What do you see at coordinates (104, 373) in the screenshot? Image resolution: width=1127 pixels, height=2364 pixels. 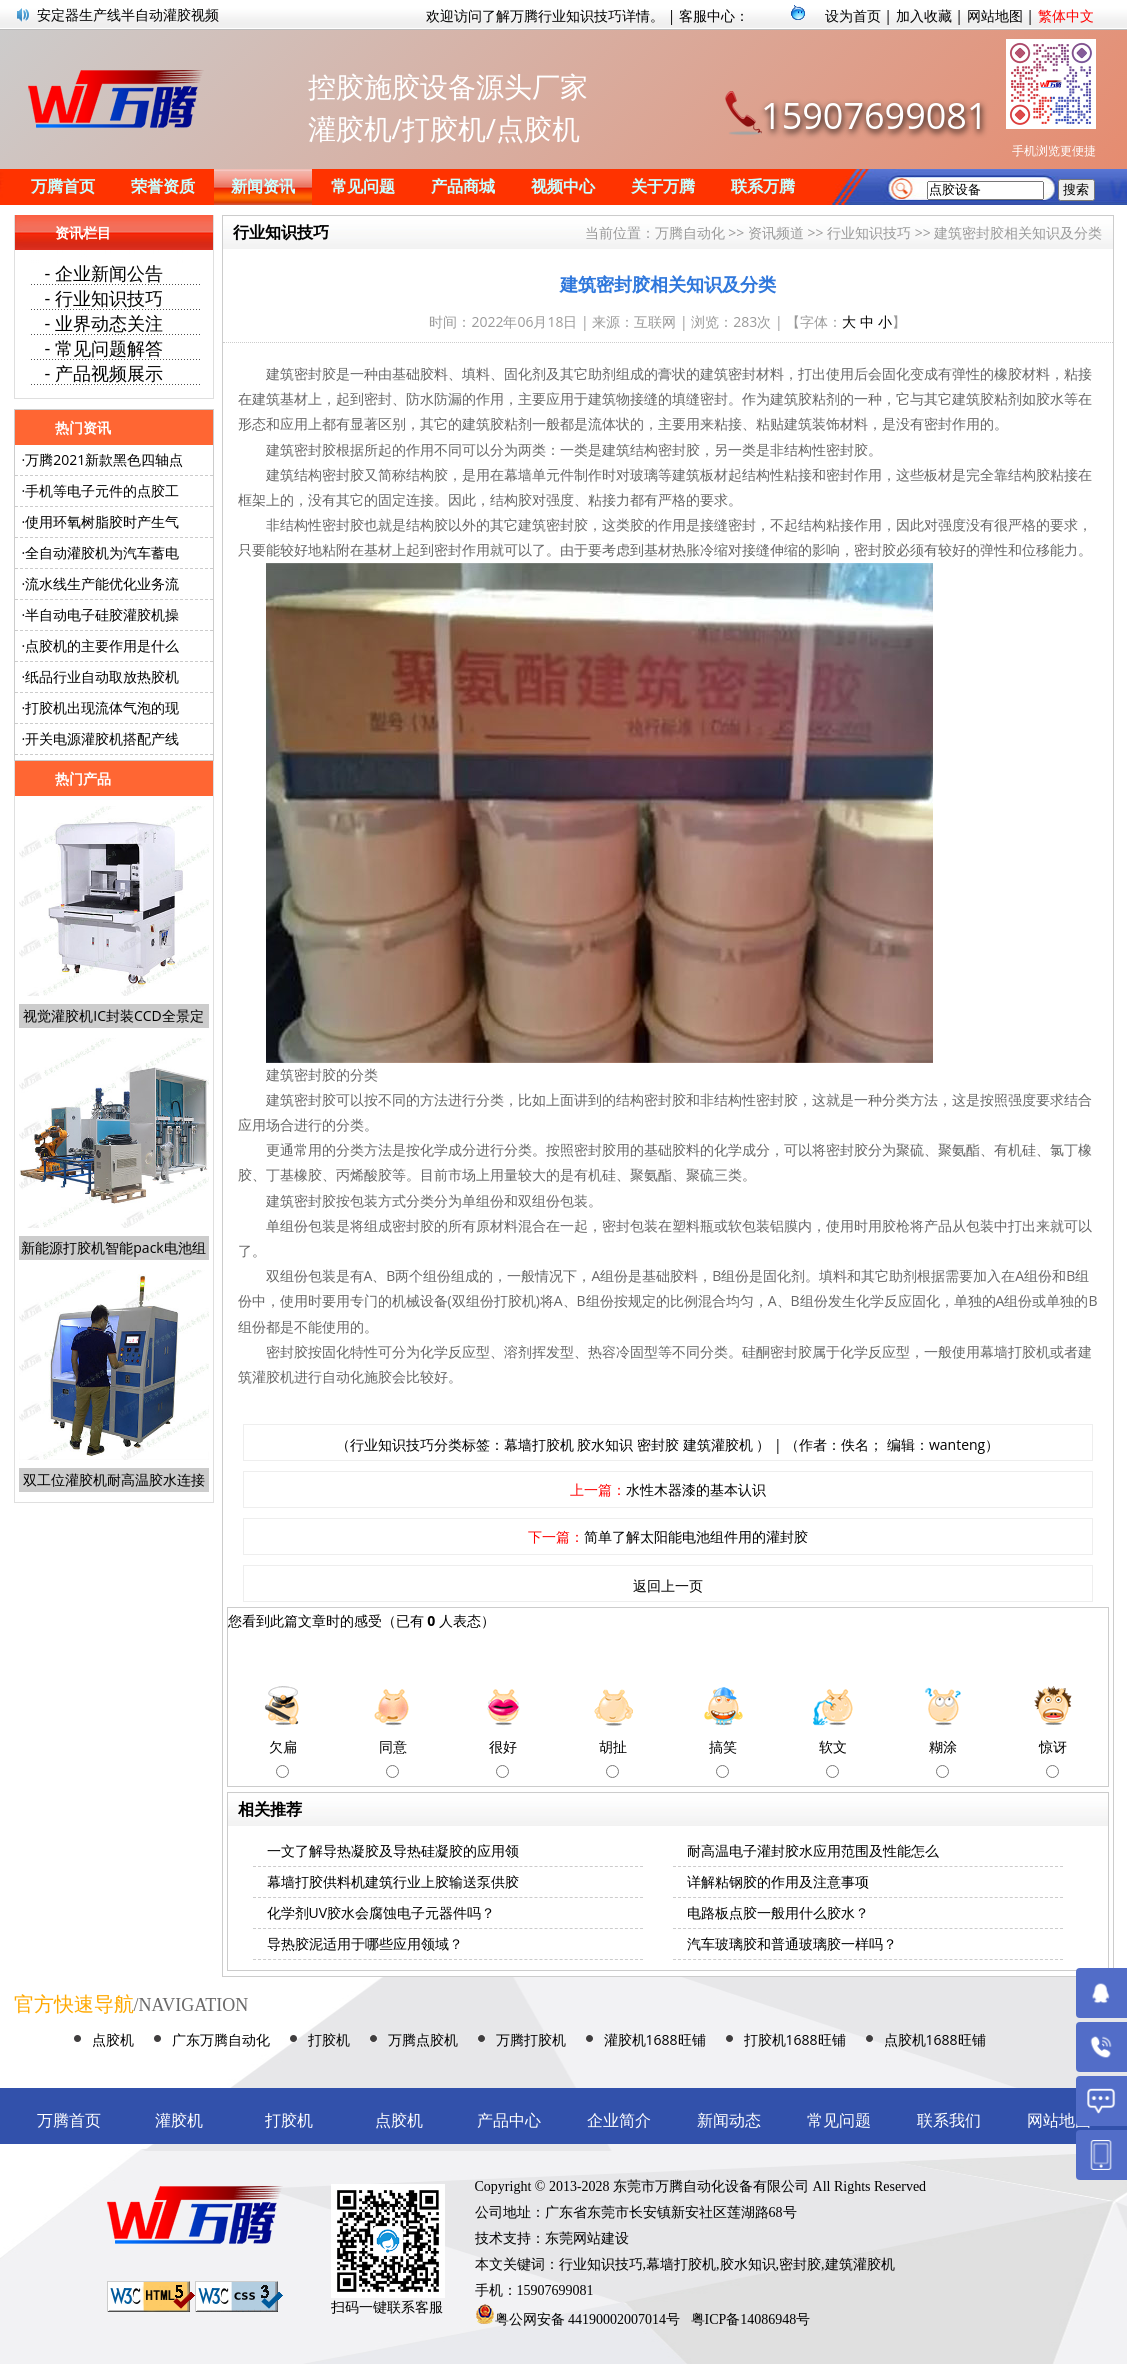 I see `- 产品视频展示` at bounding box center [104, 373].